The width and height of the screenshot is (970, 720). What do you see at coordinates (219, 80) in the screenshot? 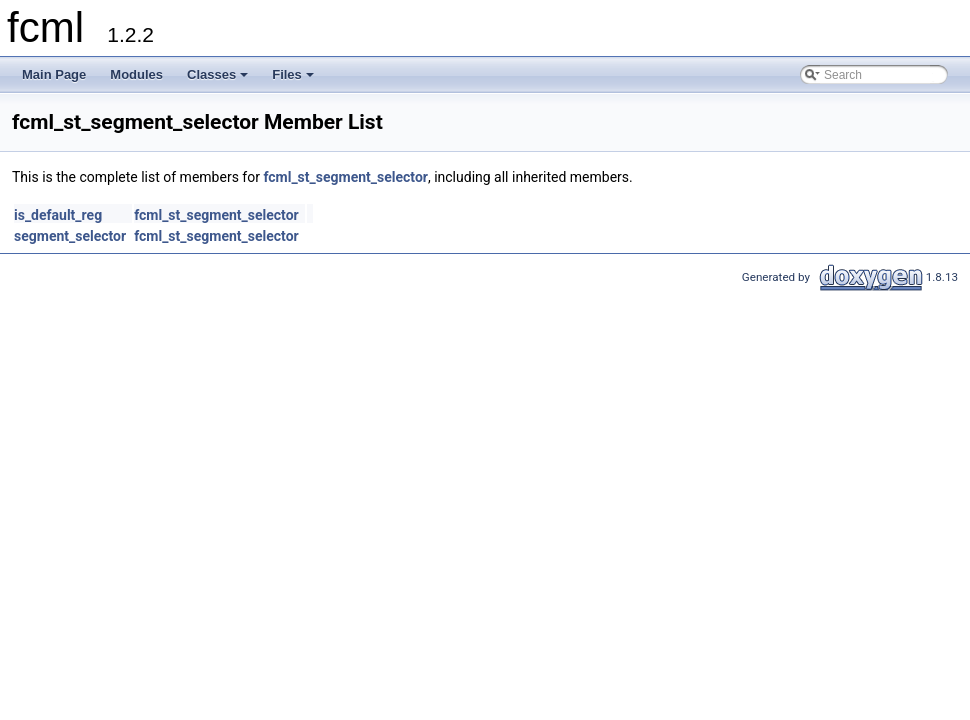
I see `Classes` at bounding box center [219, 80].